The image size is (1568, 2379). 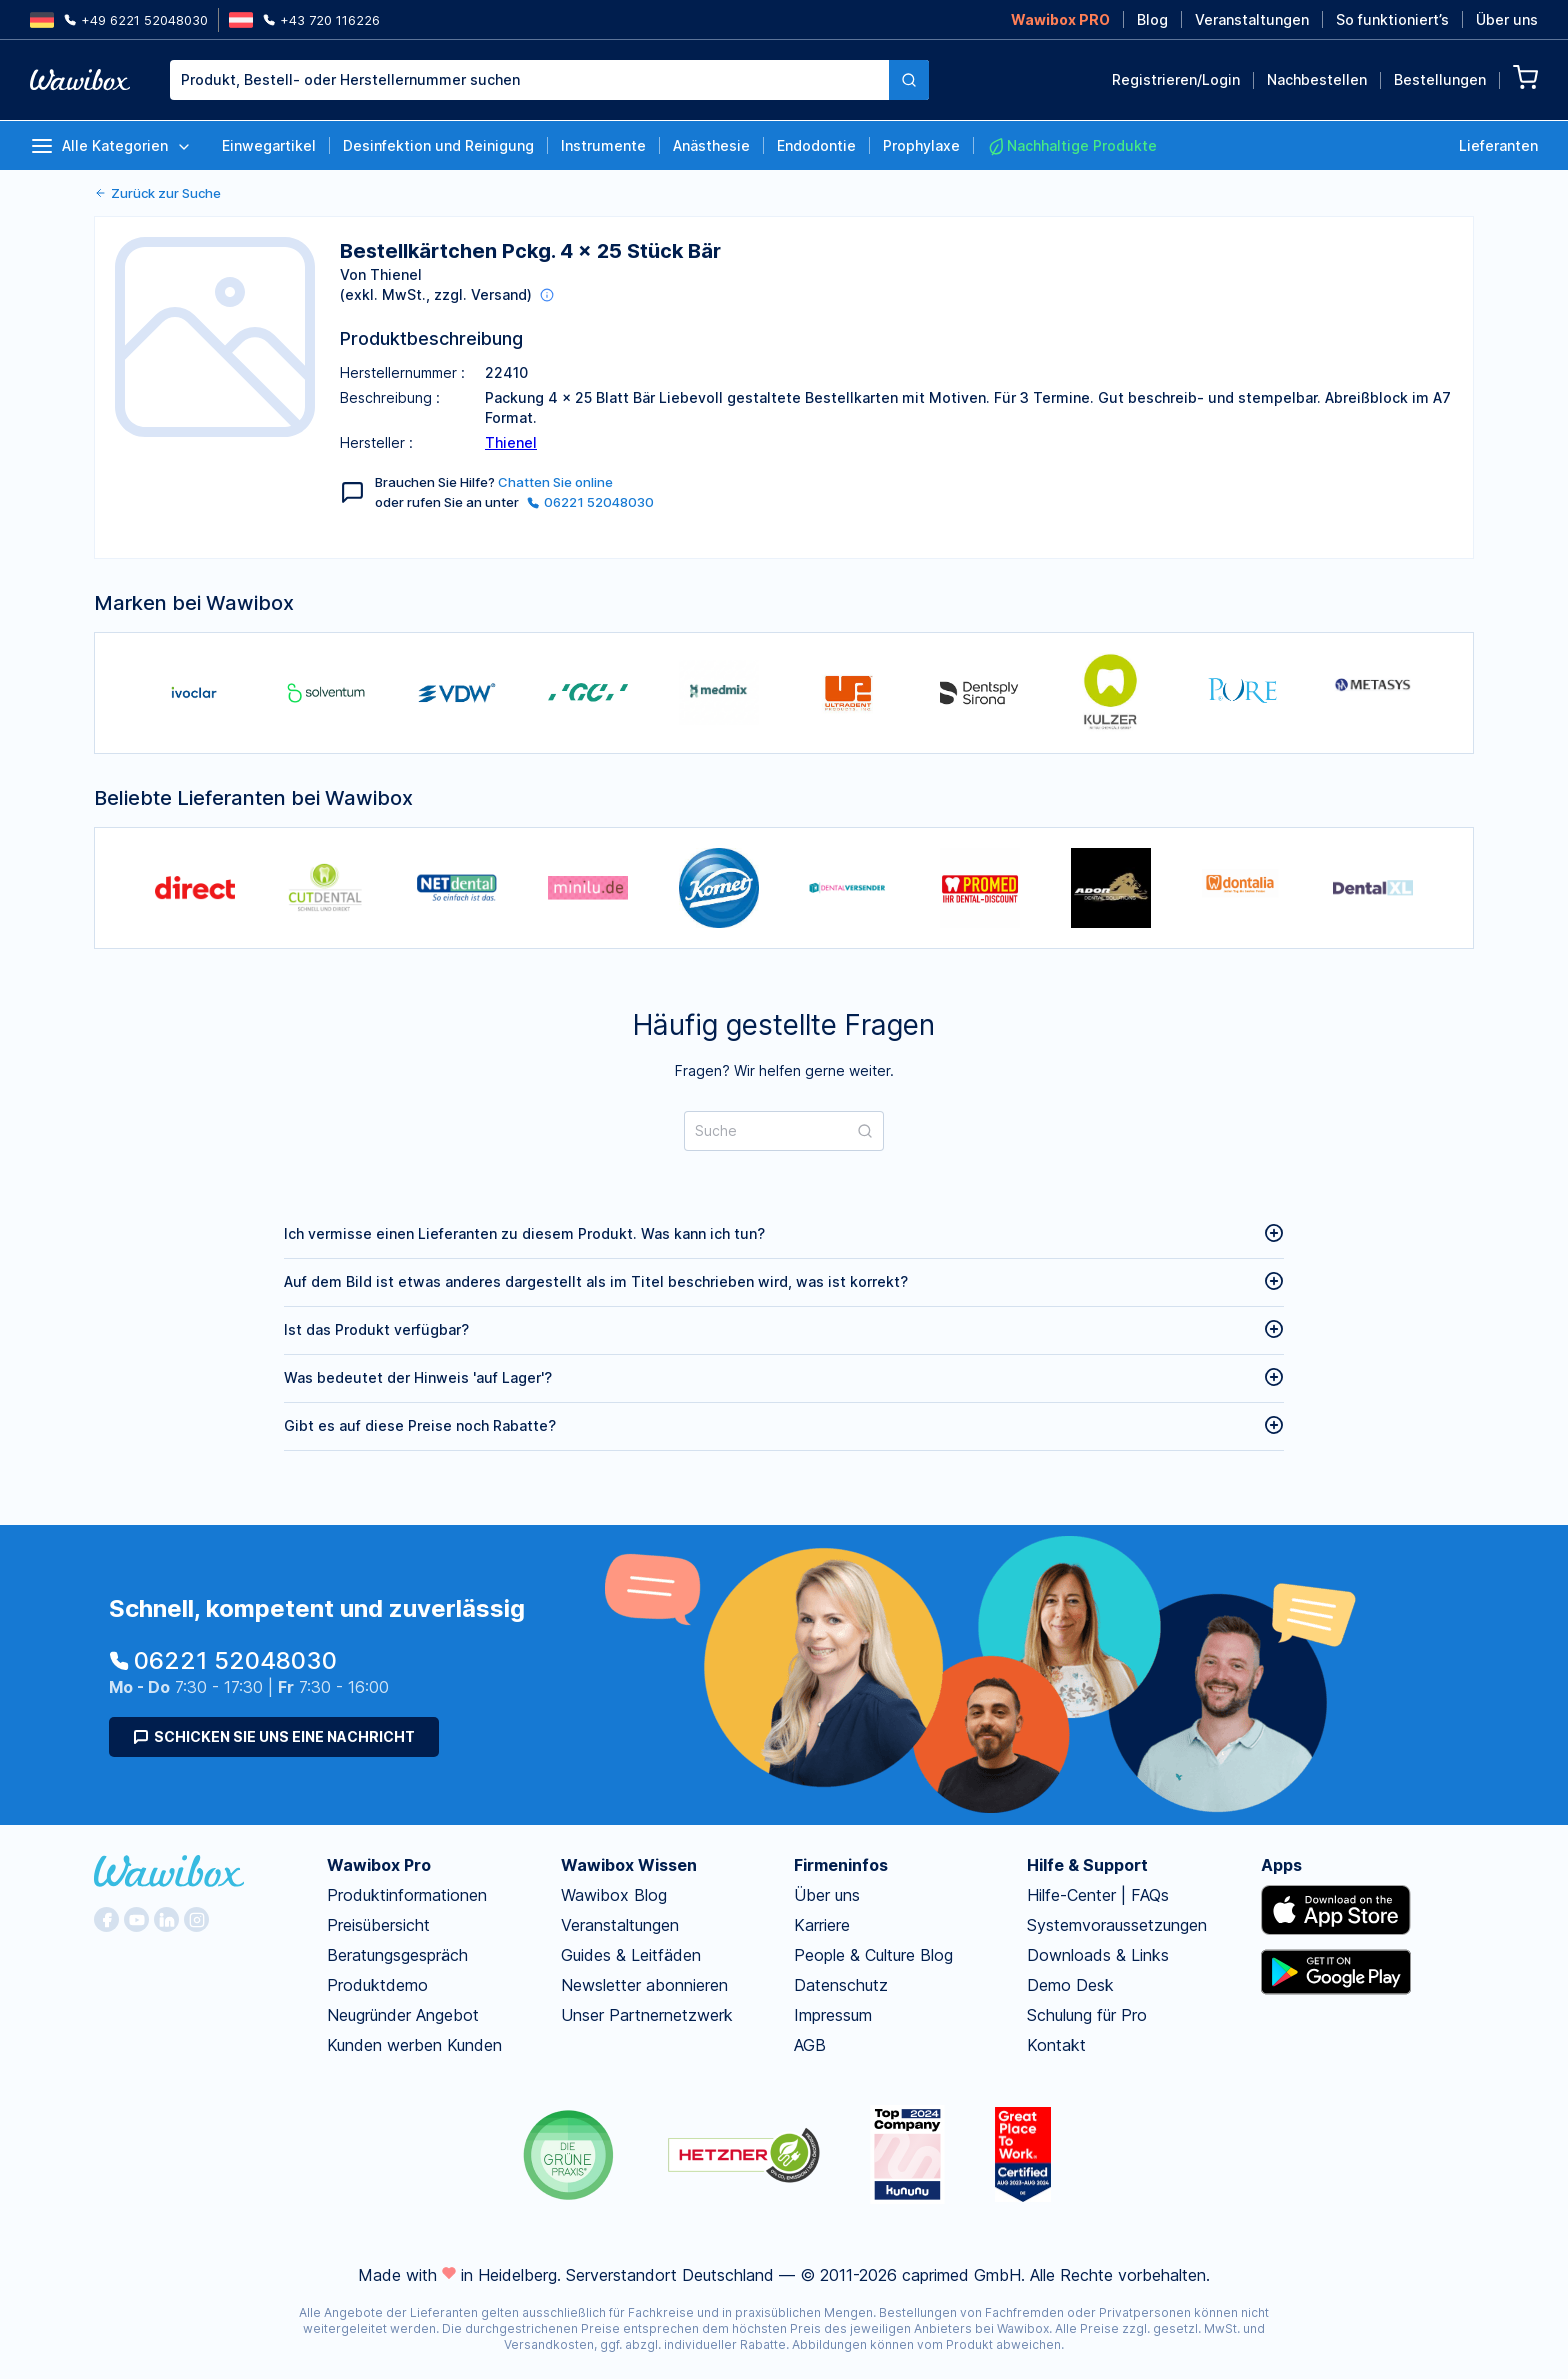 What do you see at coordinates (1252, 19) in the screenshot?
I see `Veranstaltungen` at bounding box center [1252, 19].